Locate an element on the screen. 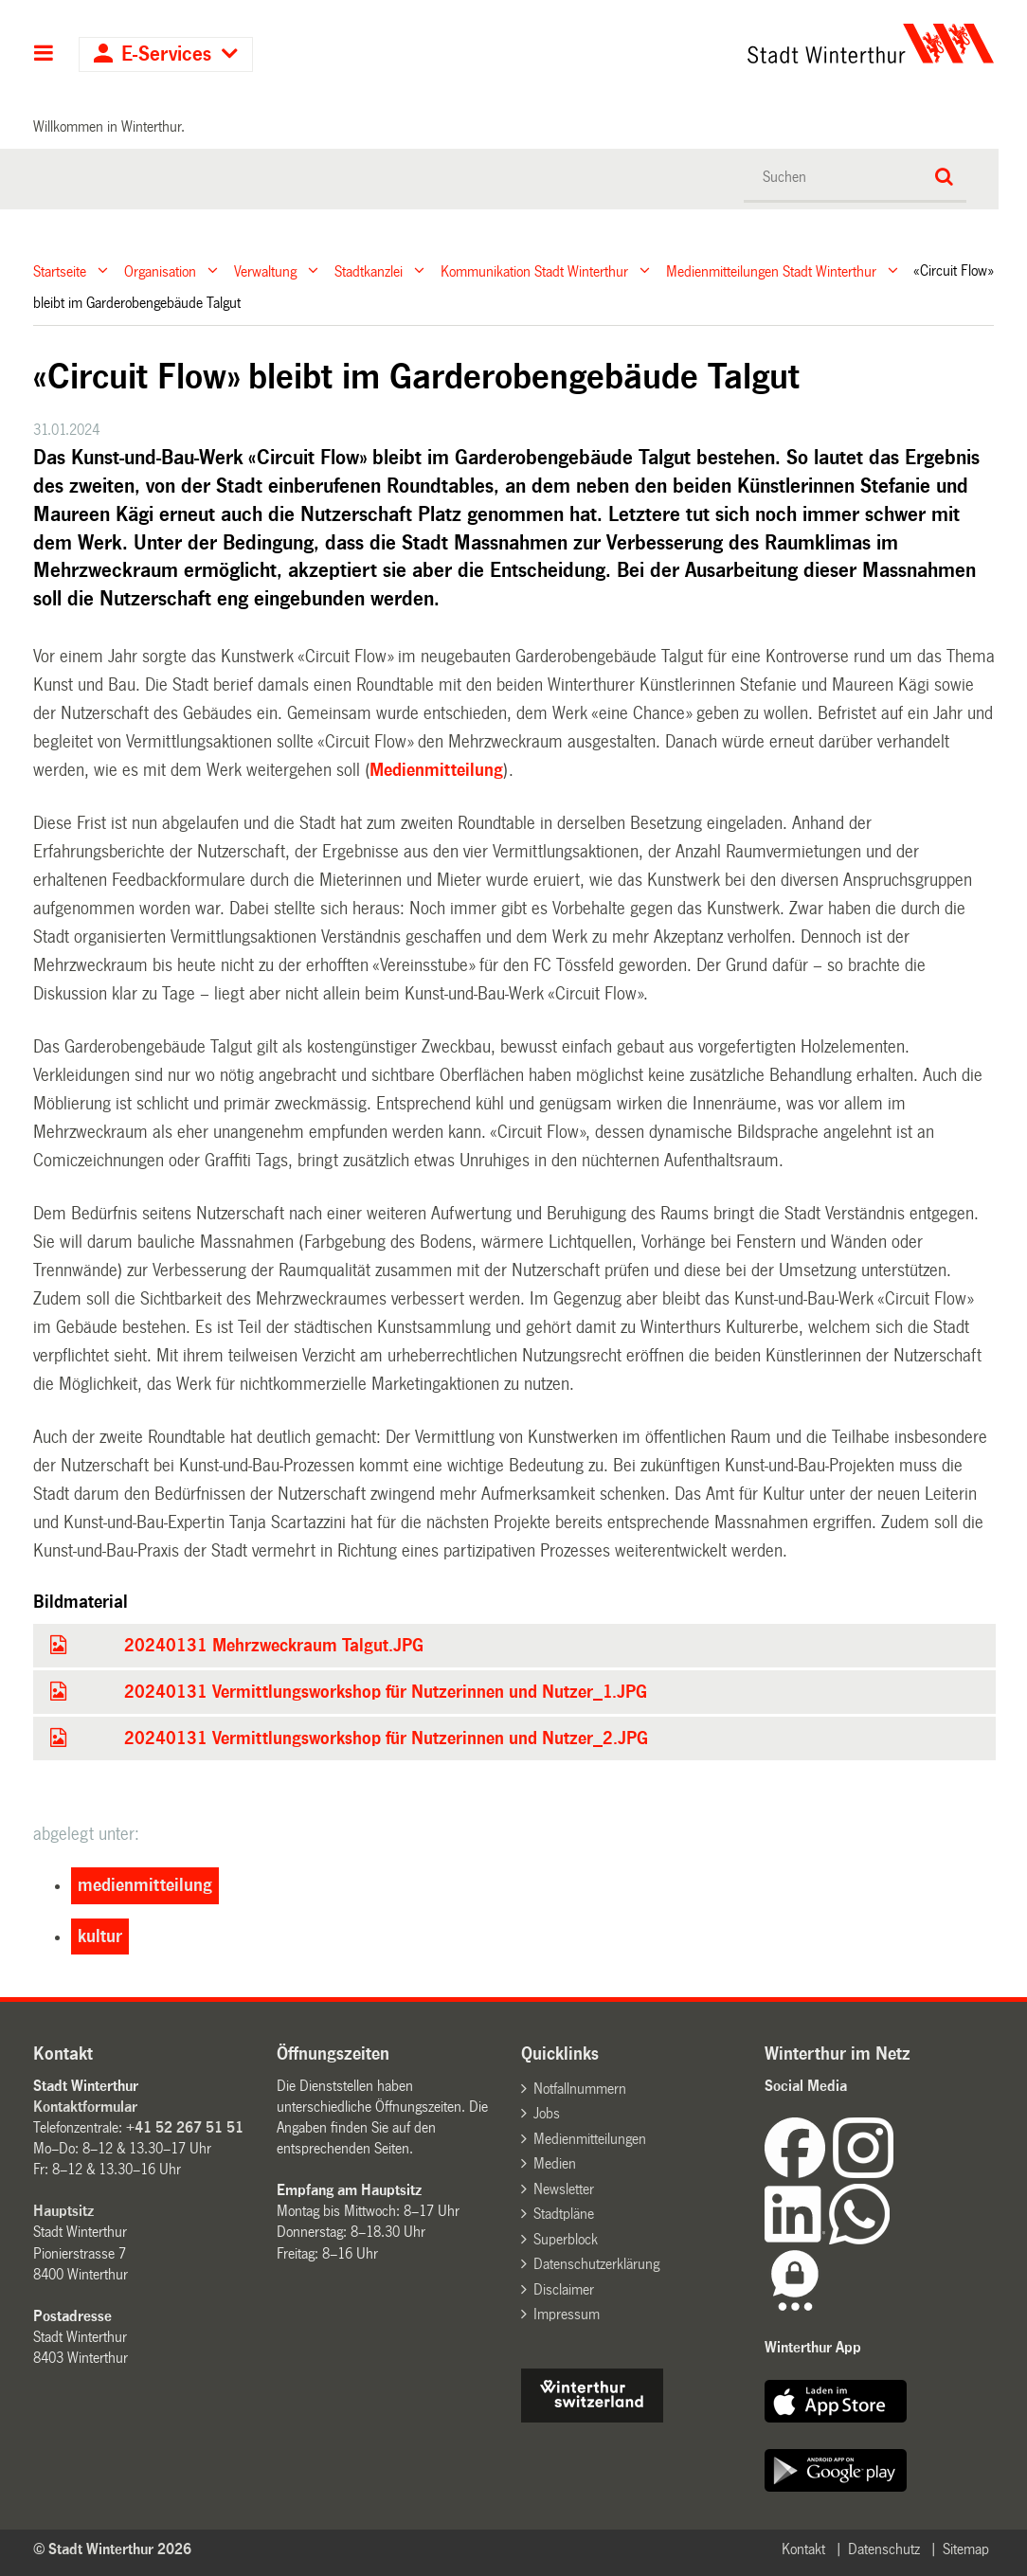 This screenshot has width=1027, height=2576. E-Services is located at coordinates (166, 54).